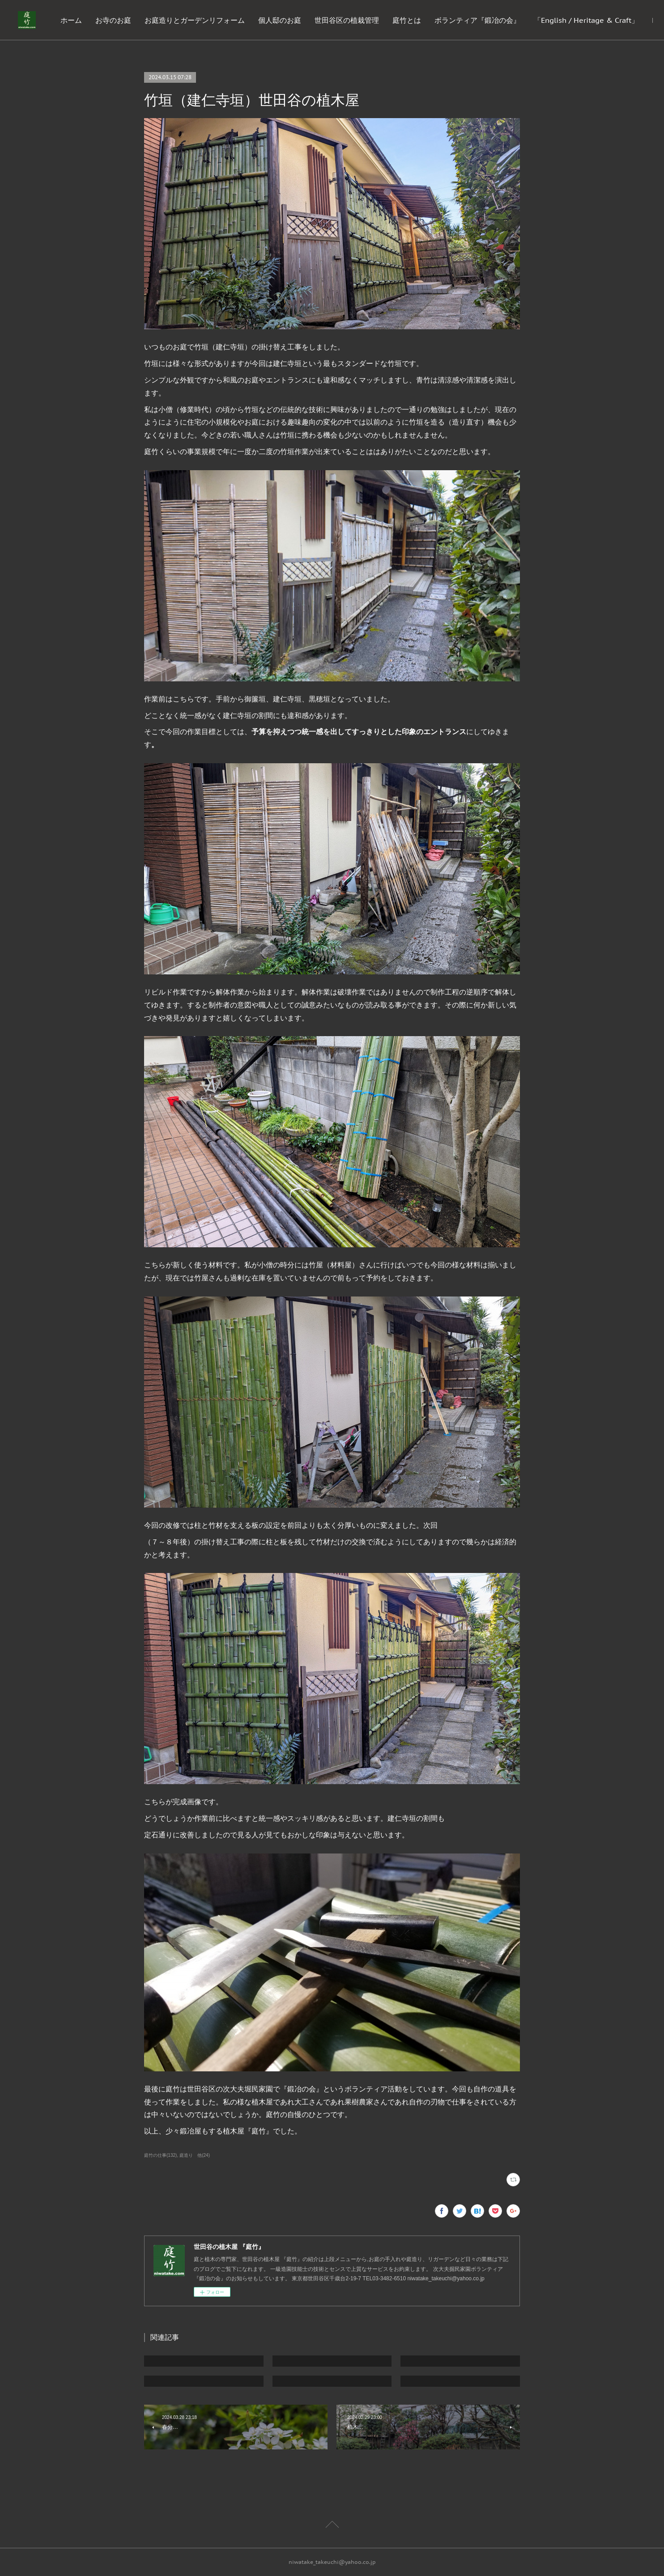  I want to click on 庭竹の仕事(132), so click(160, 2155).